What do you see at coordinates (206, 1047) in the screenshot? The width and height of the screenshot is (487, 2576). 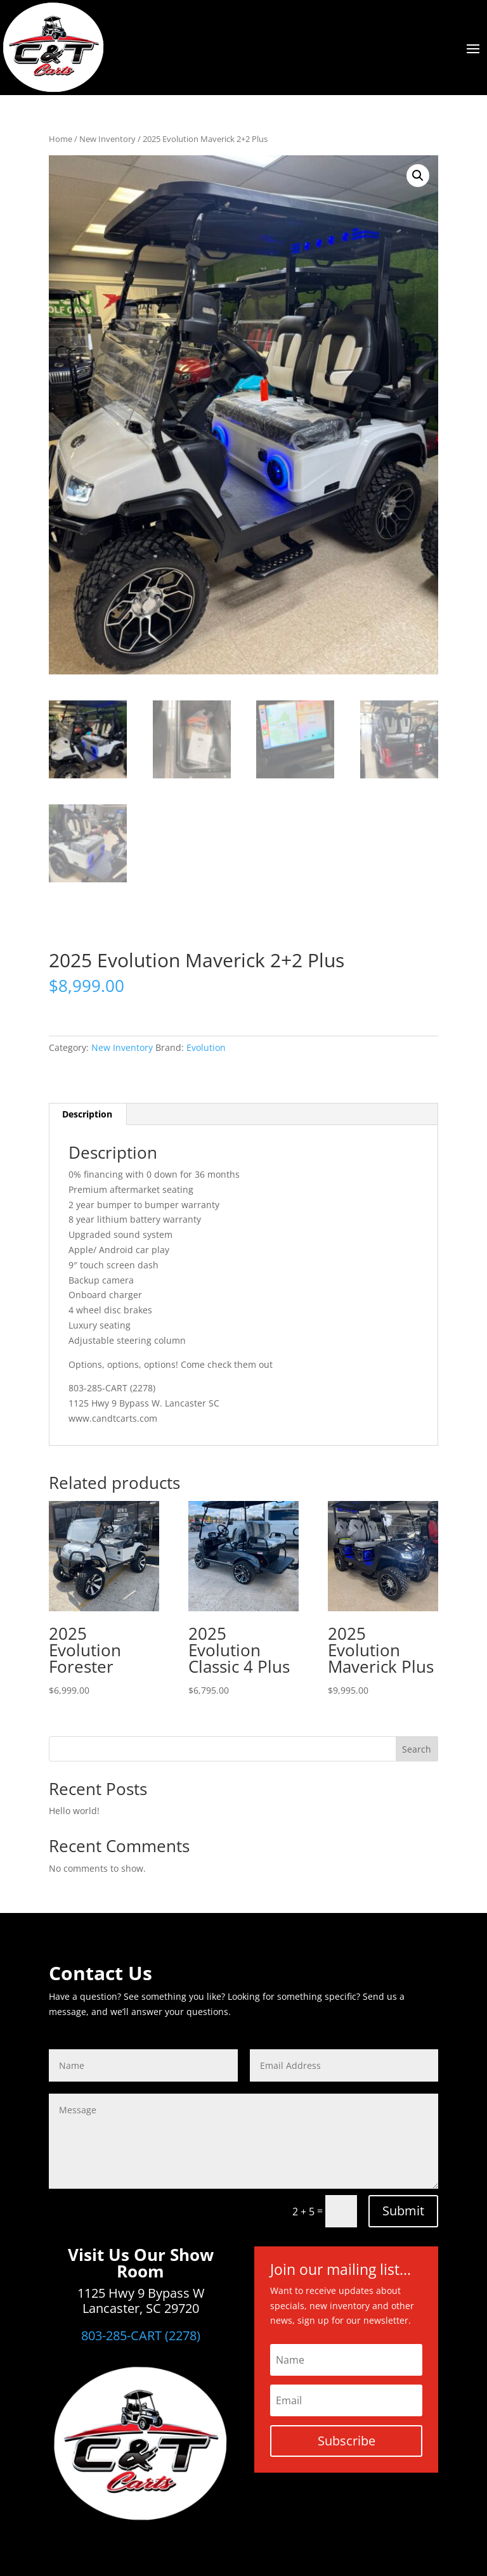 I see `Evolution` at bounding box center [206, 1047].